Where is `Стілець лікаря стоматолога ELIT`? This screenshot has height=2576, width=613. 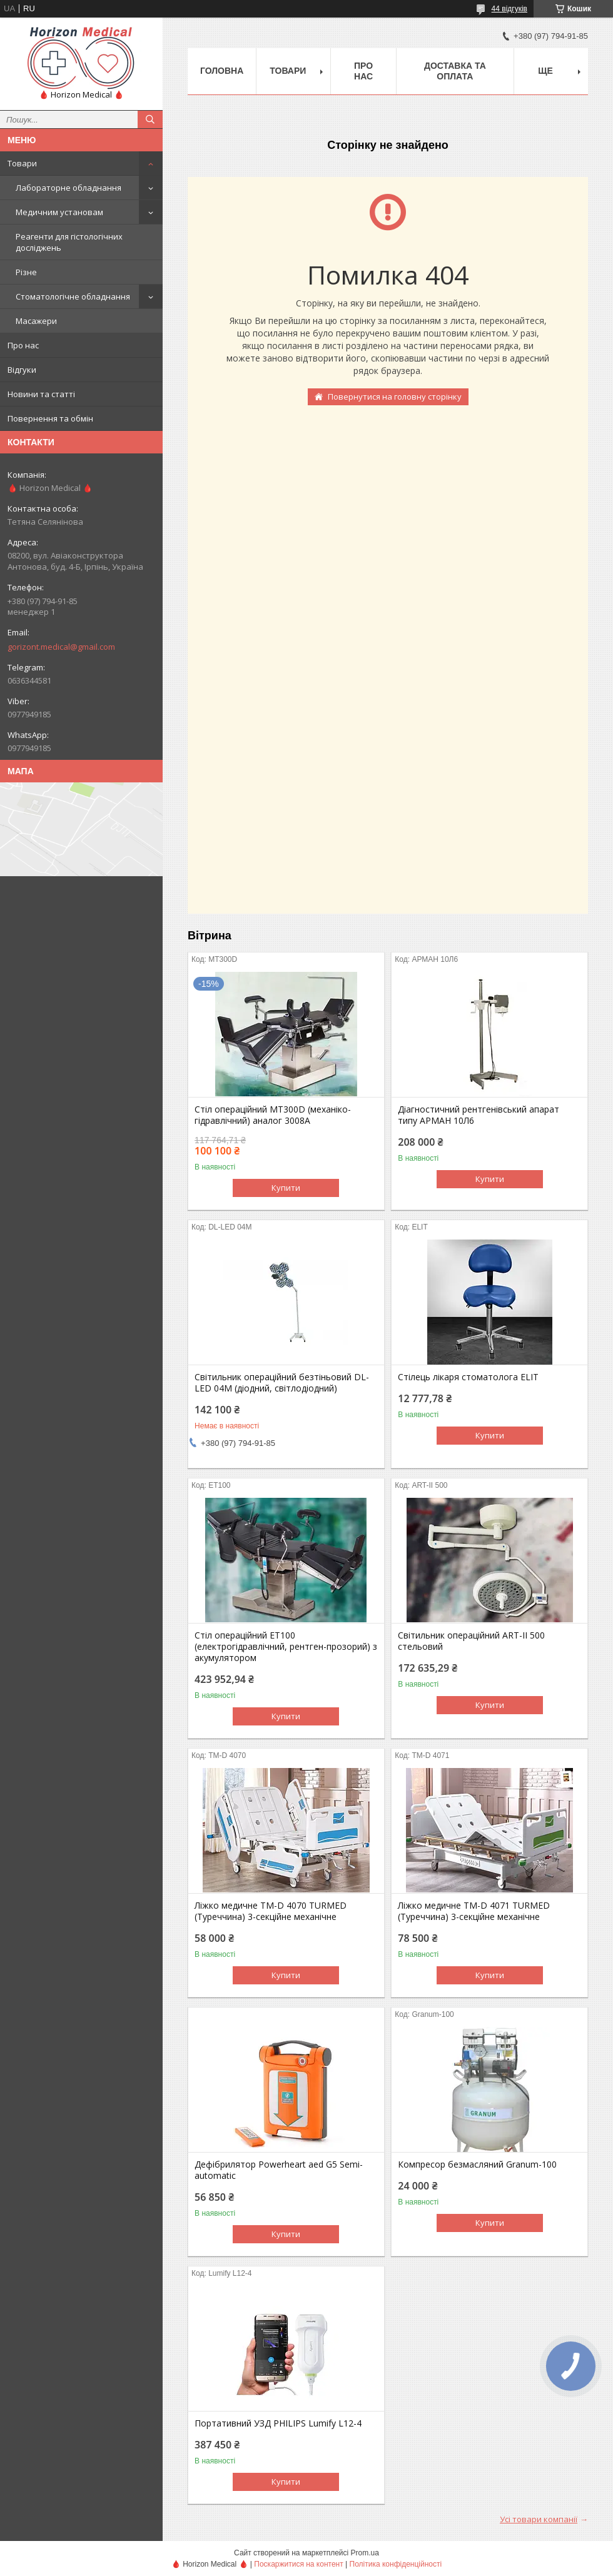
Стілець лікаря стоматолога ELIT is located at coordinates (468, 1377).